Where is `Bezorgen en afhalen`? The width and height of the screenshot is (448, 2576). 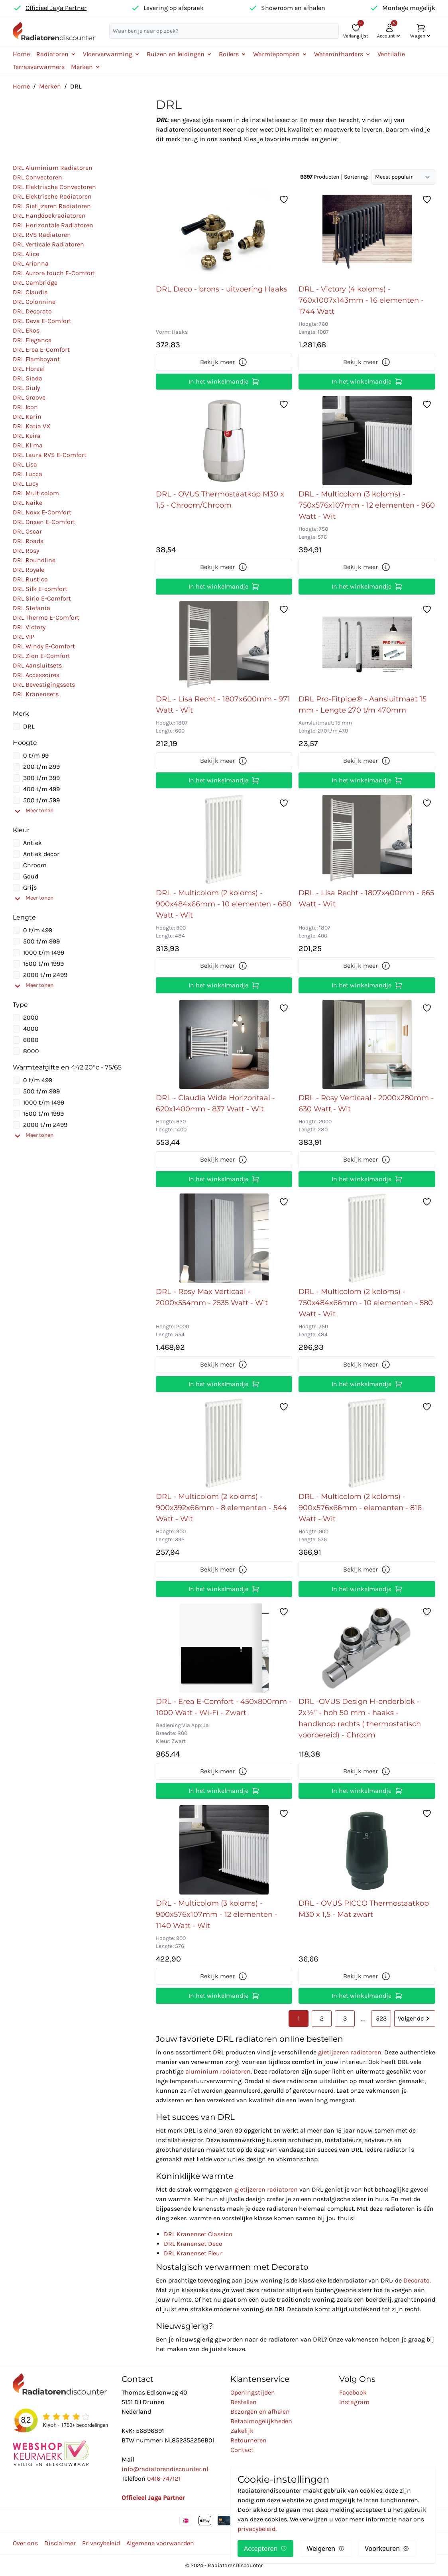 Bezorgen en afhalen is located at coordinates (260, 2411).